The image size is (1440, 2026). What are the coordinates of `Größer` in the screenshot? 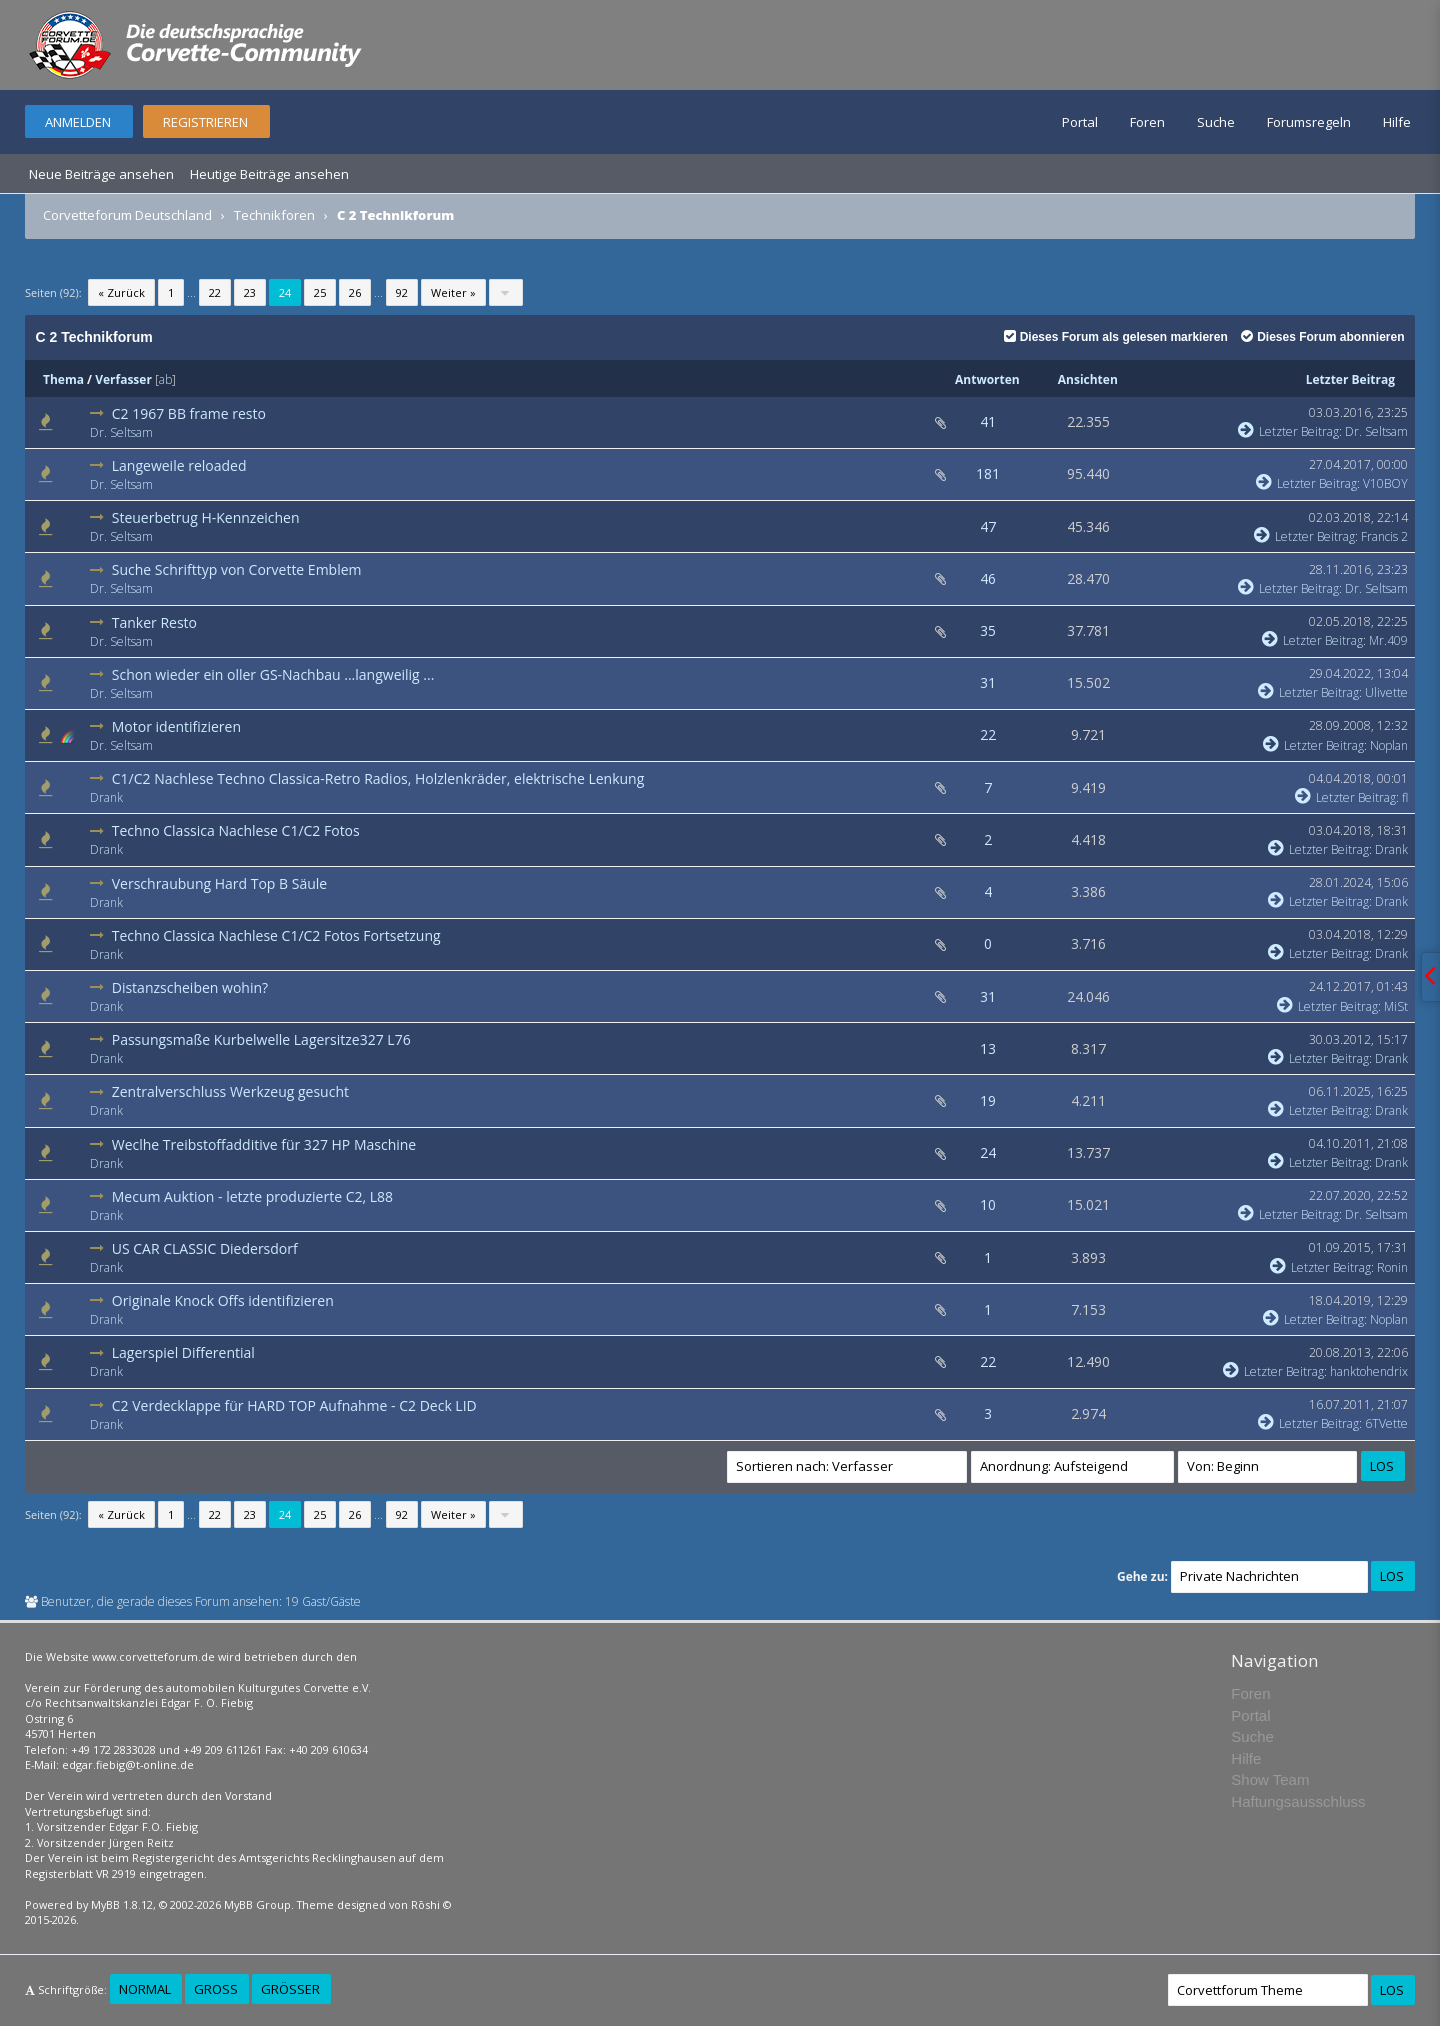 It's located at (290, 1989).